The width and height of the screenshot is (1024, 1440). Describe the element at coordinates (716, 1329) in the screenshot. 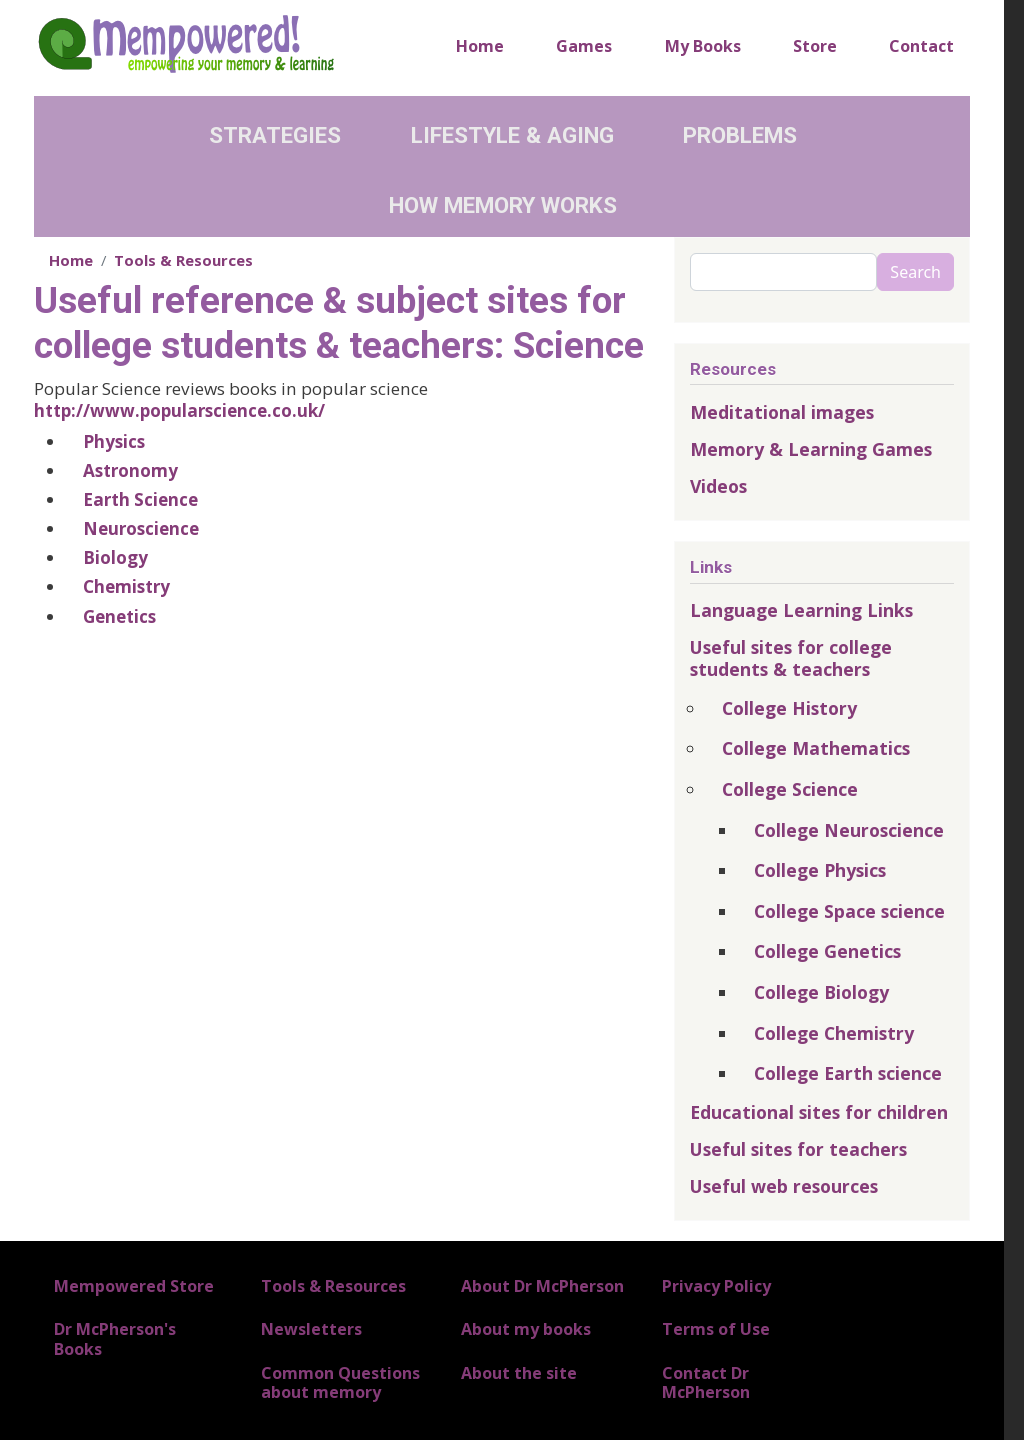

I see `Terms of Use` at that location.